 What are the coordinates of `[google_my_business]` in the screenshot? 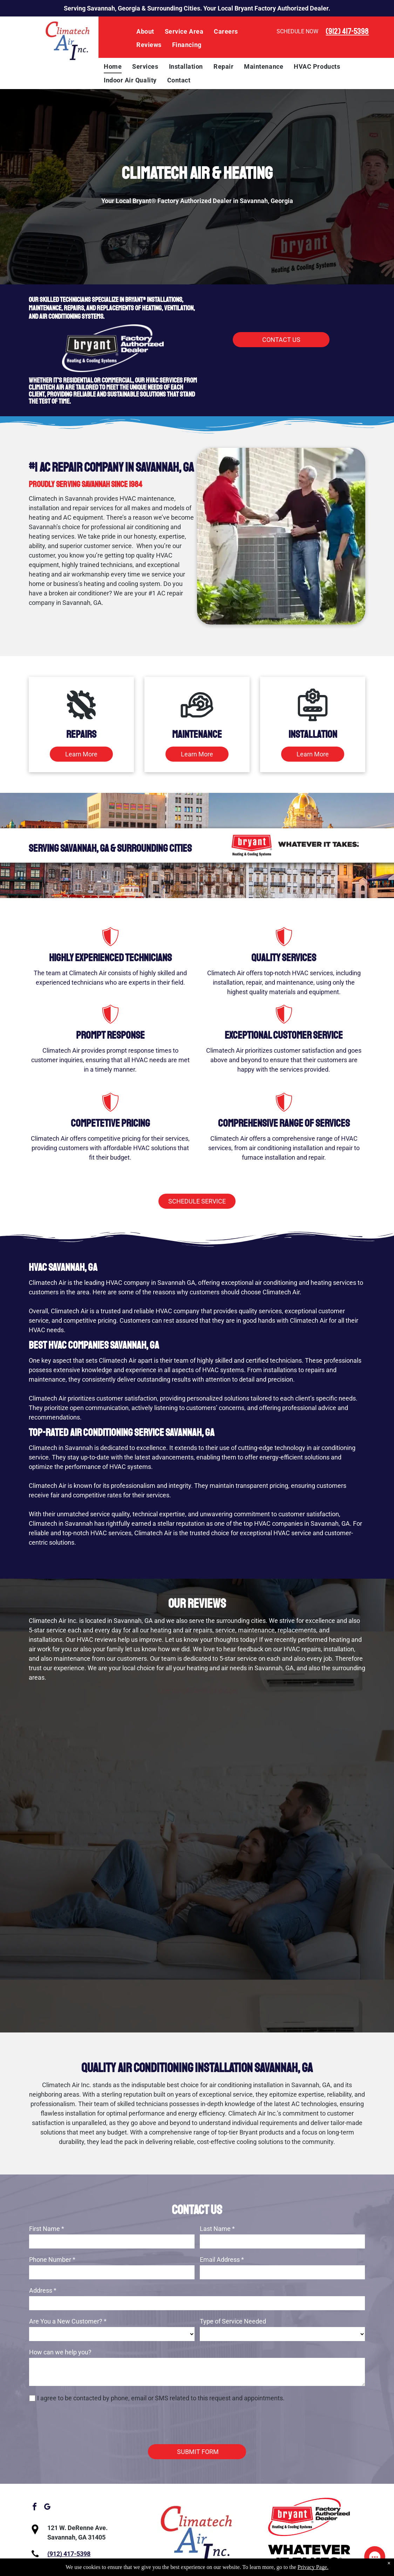 It's located at (47, 2507).